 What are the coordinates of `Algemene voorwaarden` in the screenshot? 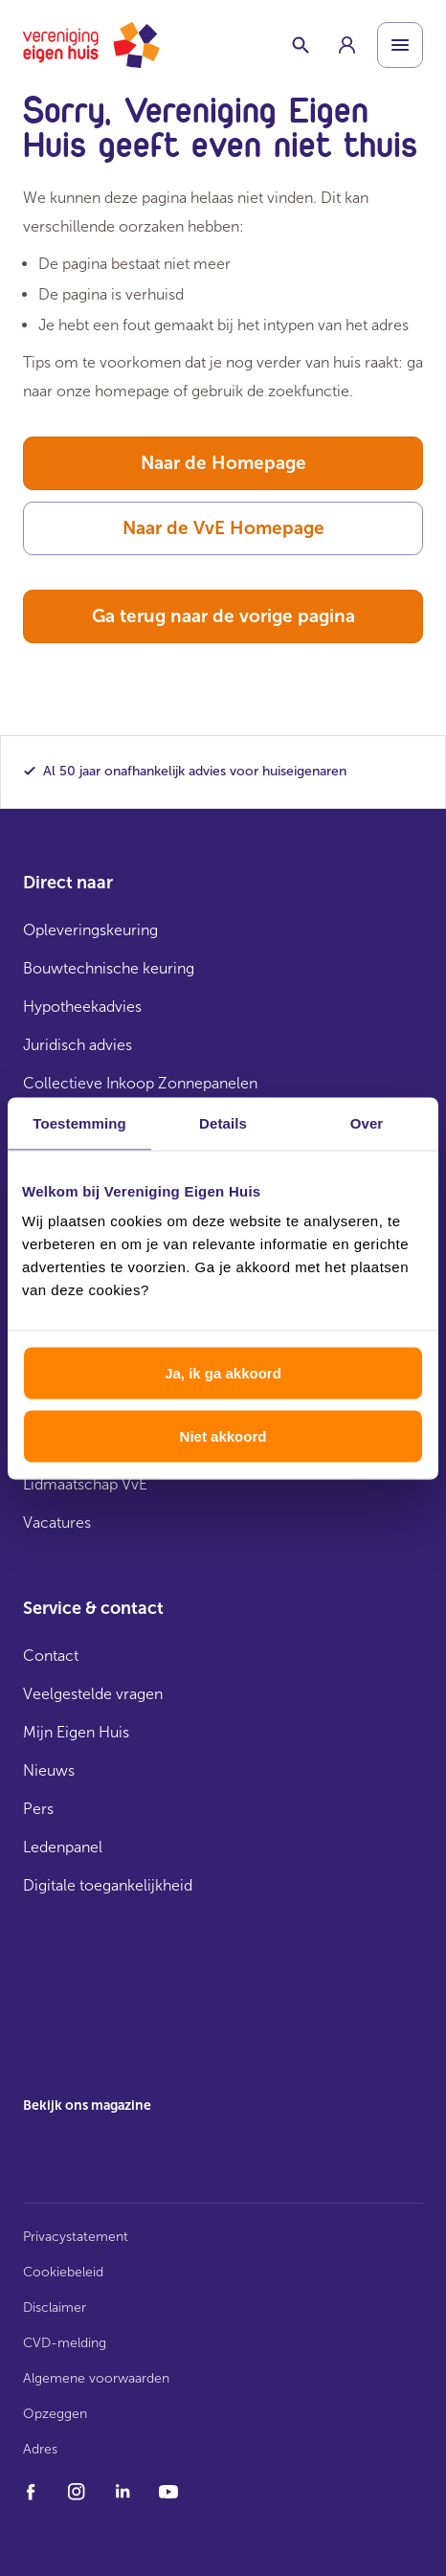 It's located at (96, 2378).